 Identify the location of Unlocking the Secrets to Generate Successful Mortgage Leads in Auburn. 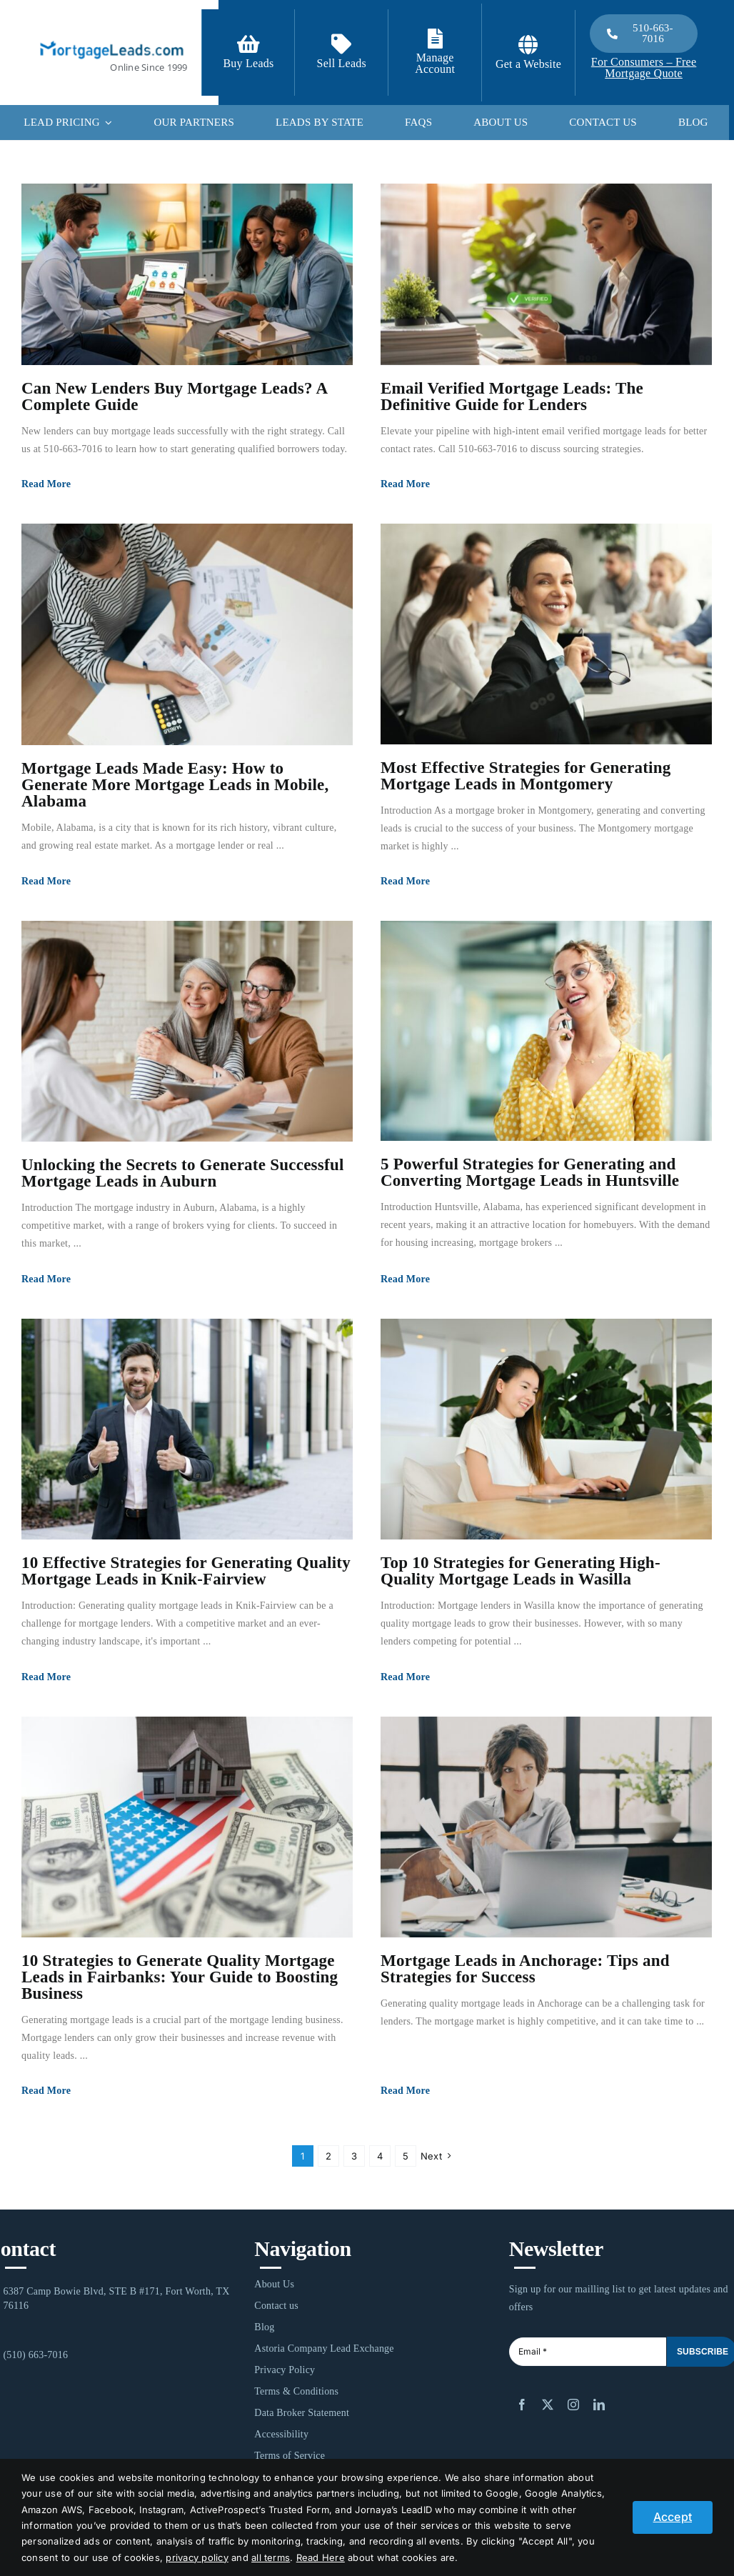
(182, 1173).